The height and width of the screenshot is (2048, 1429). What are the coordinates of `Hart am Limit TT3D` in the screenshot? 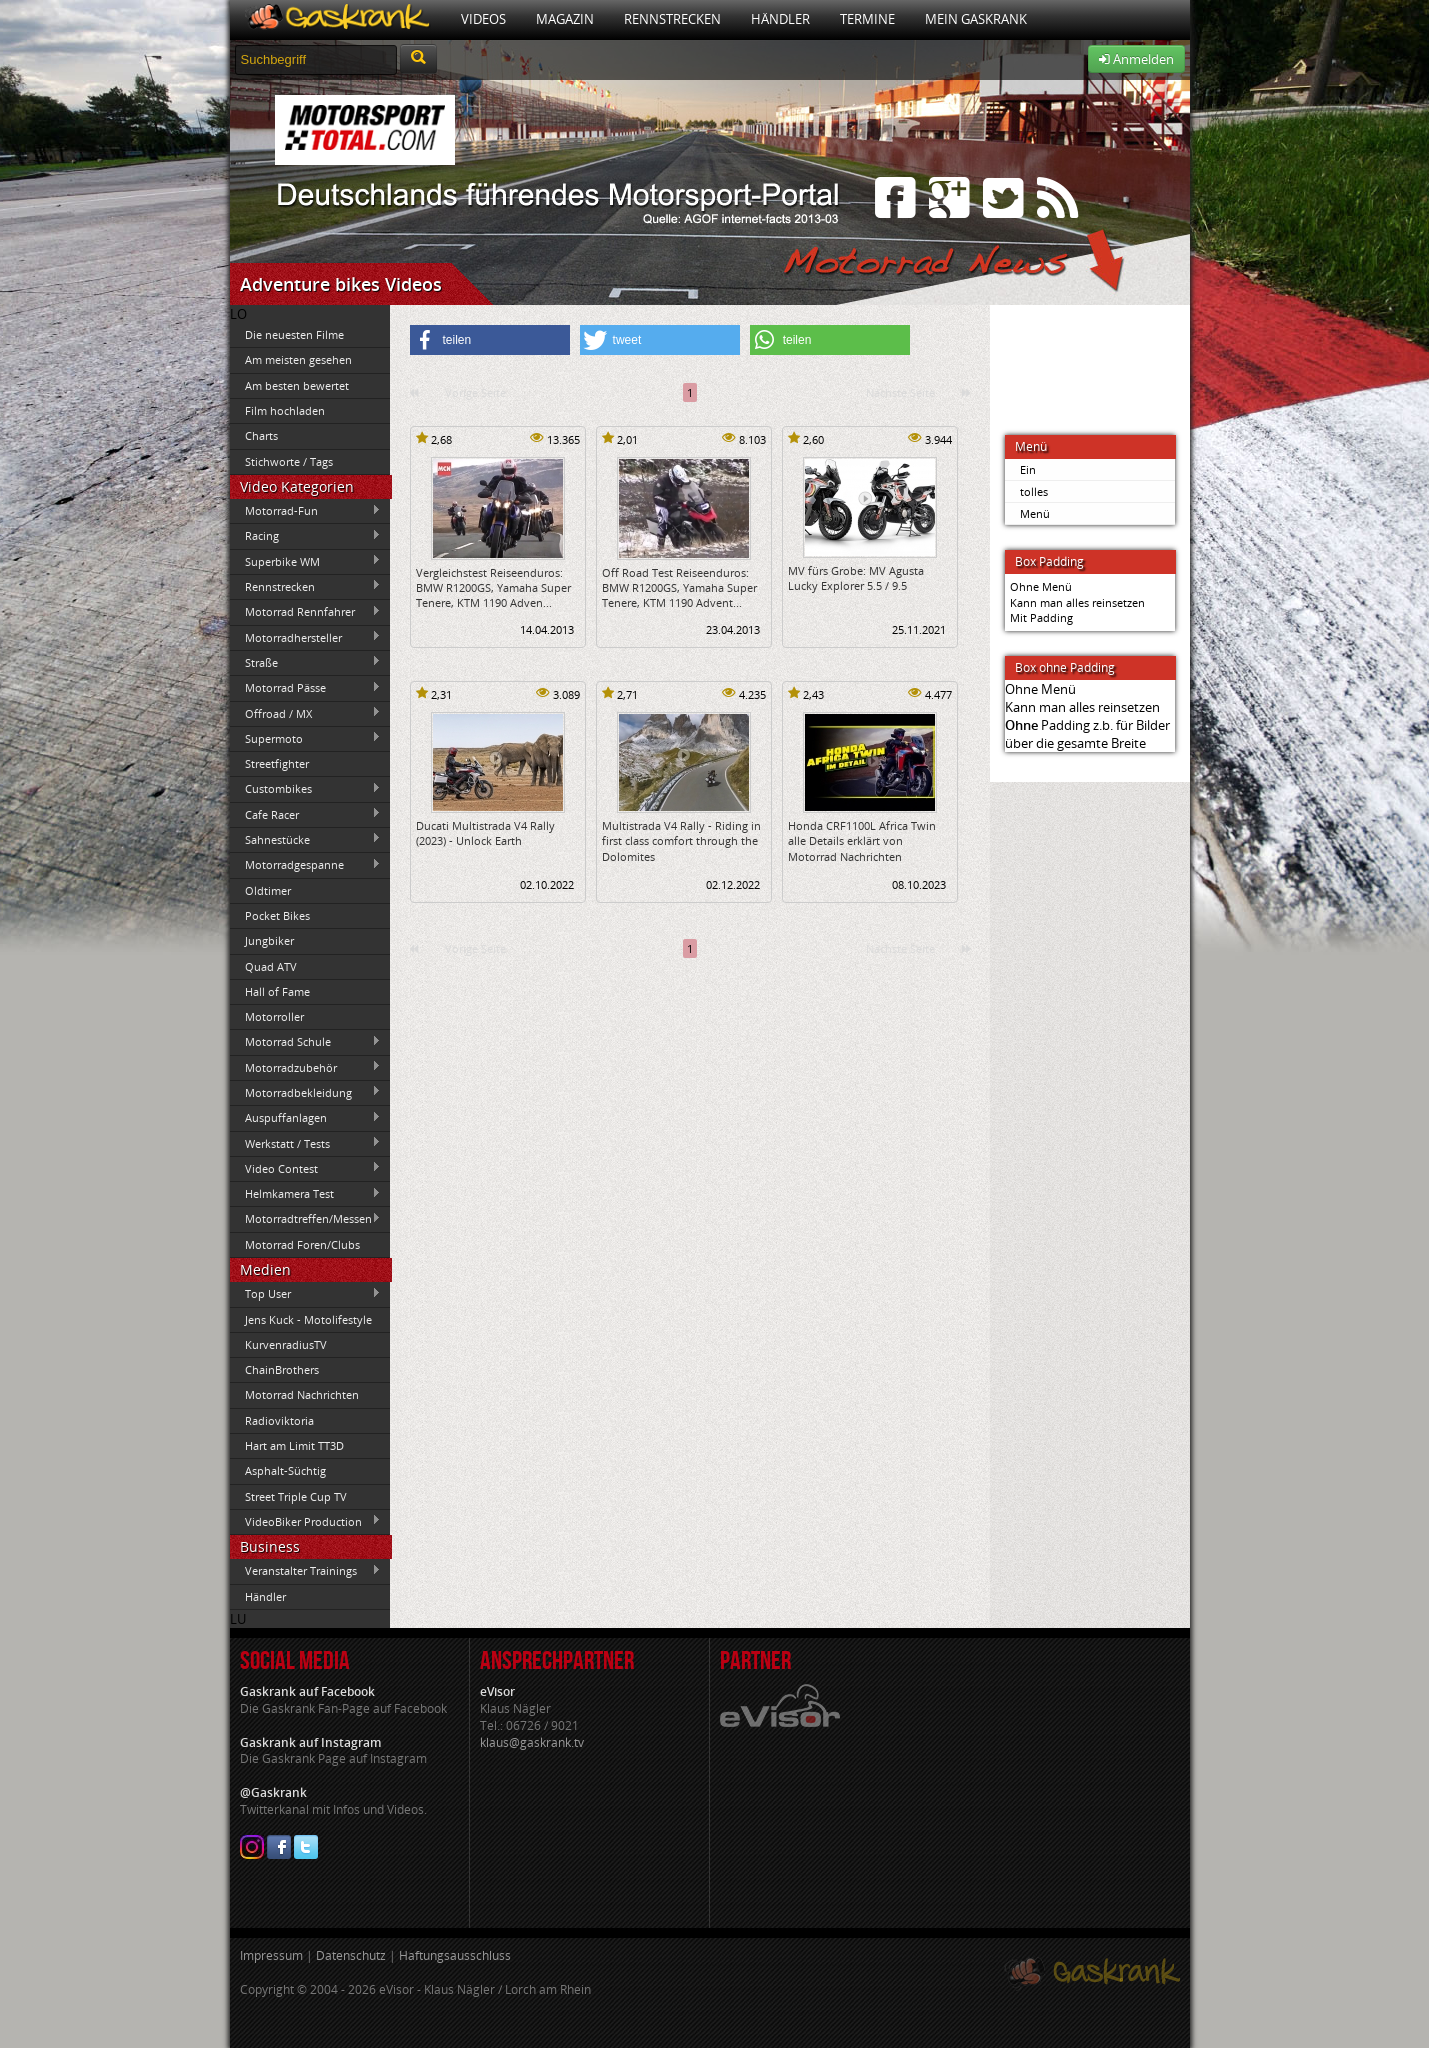 It's located at (294, 1445).